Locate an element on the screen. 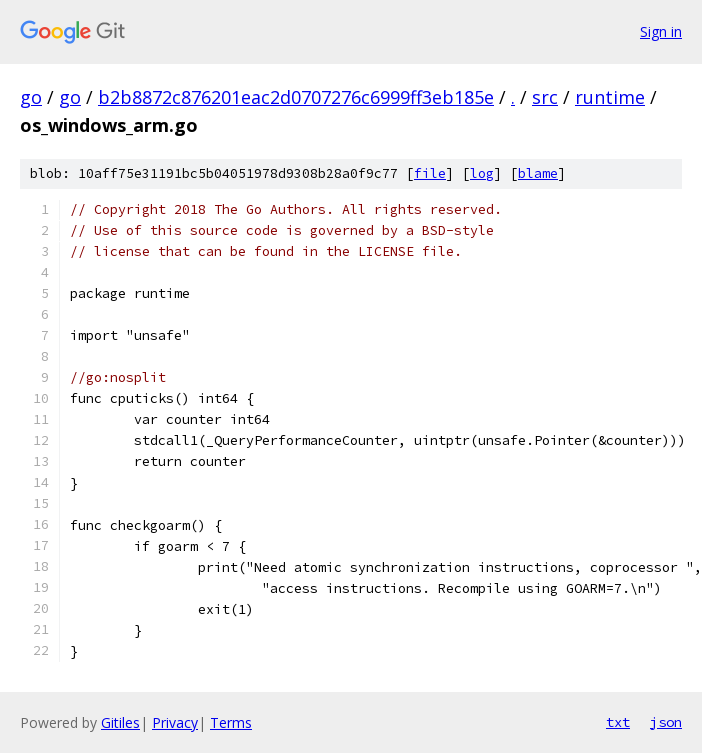 The height and width of the screenshot is (753, 702). Gitiles is located at coordinates (120, 722).